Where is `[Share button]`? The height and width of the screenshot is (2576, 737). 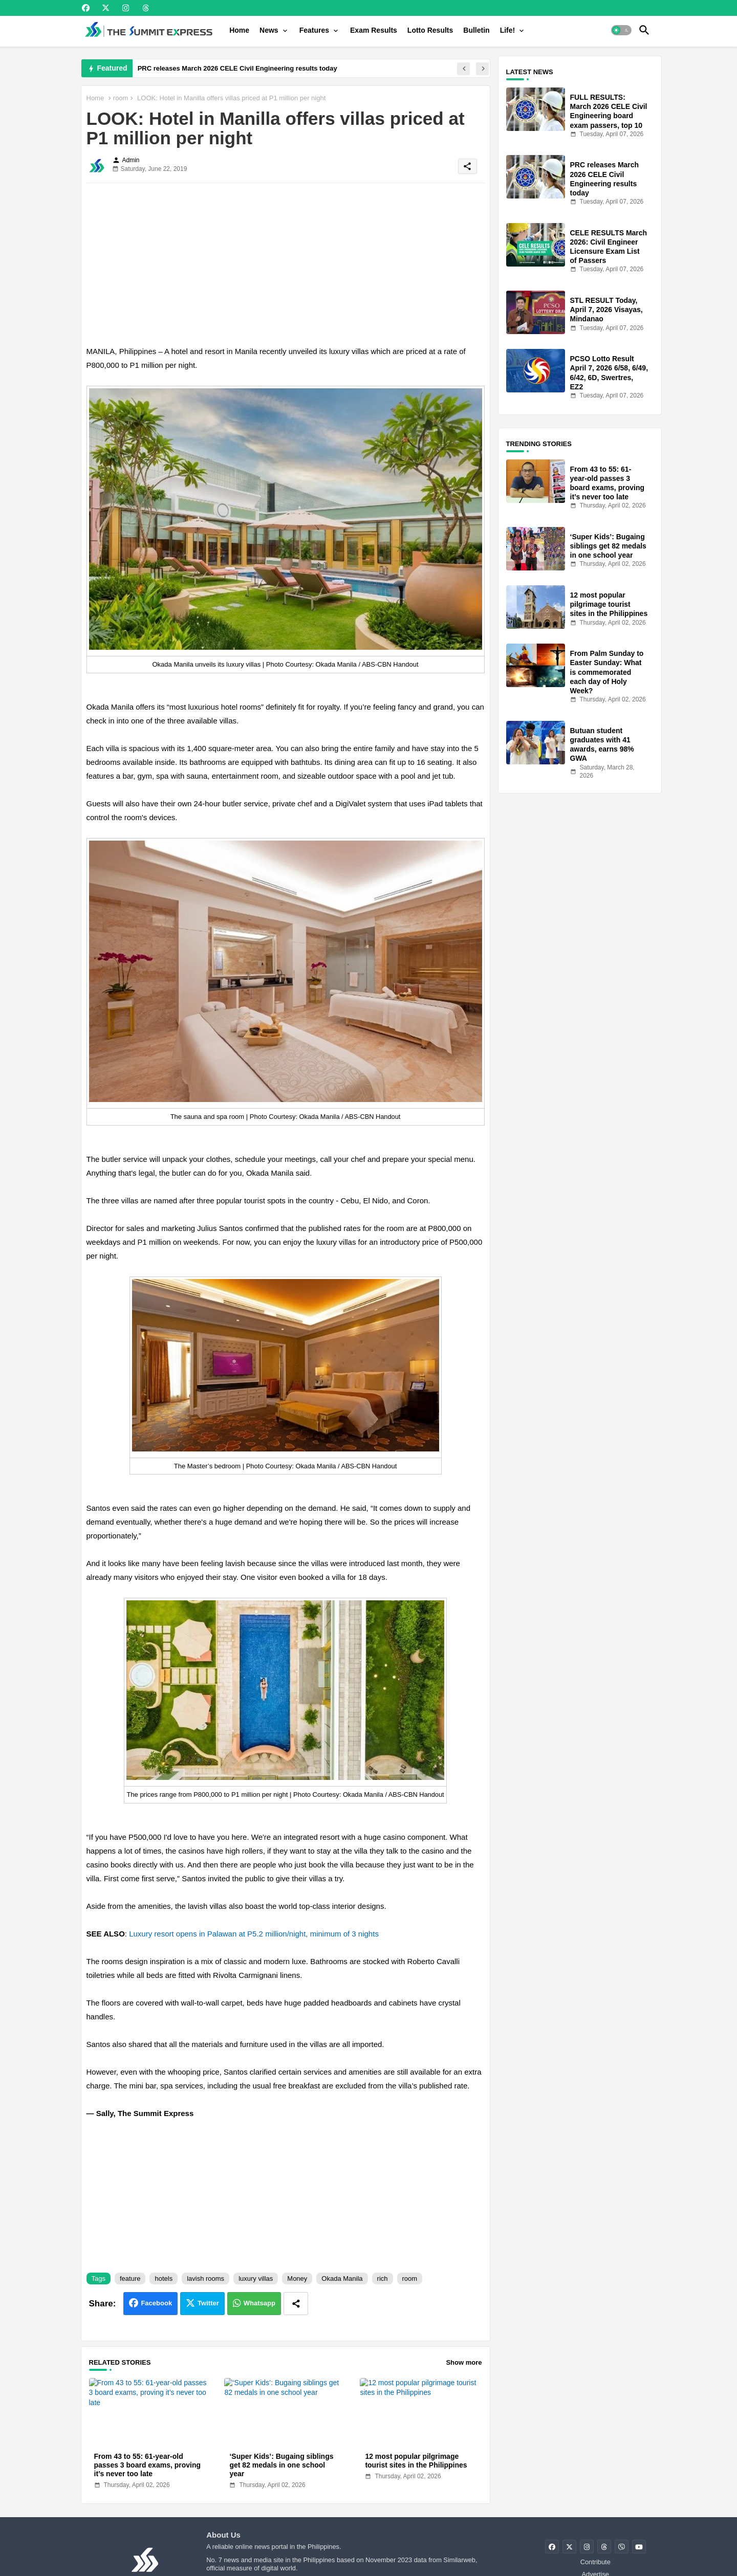
[Share button] is located at coordinates (296, 2303).